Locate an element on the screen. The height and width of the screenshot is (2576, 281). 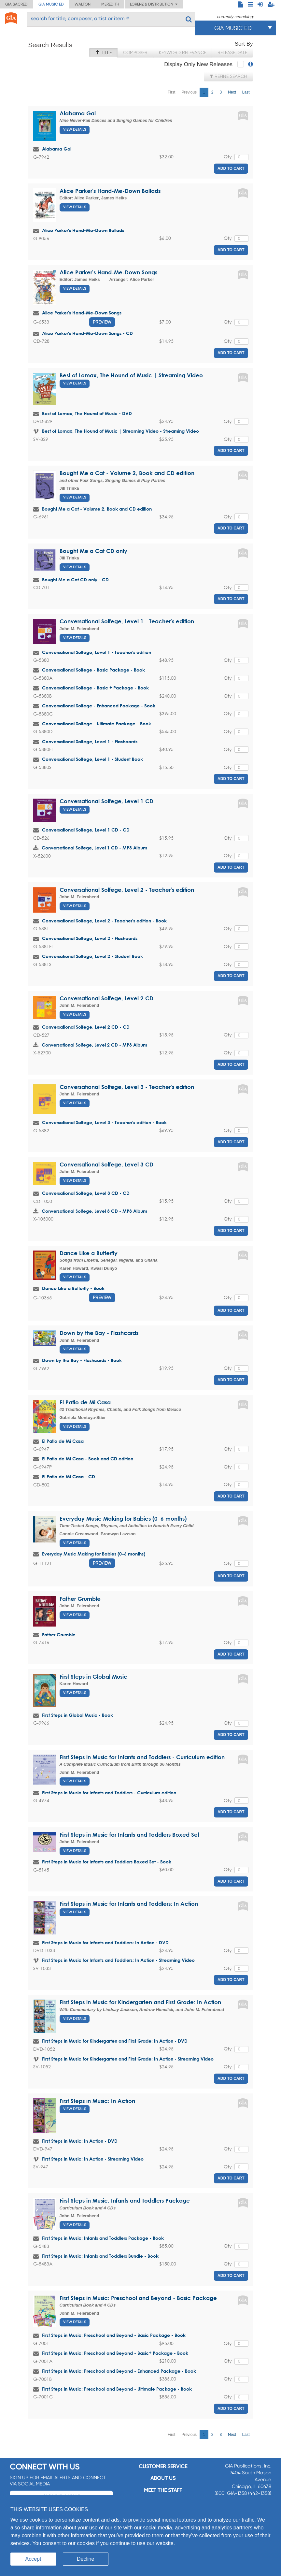
Conversational Solfege, Level 2 - Teacher's edition is located at coordinates (127, 890).